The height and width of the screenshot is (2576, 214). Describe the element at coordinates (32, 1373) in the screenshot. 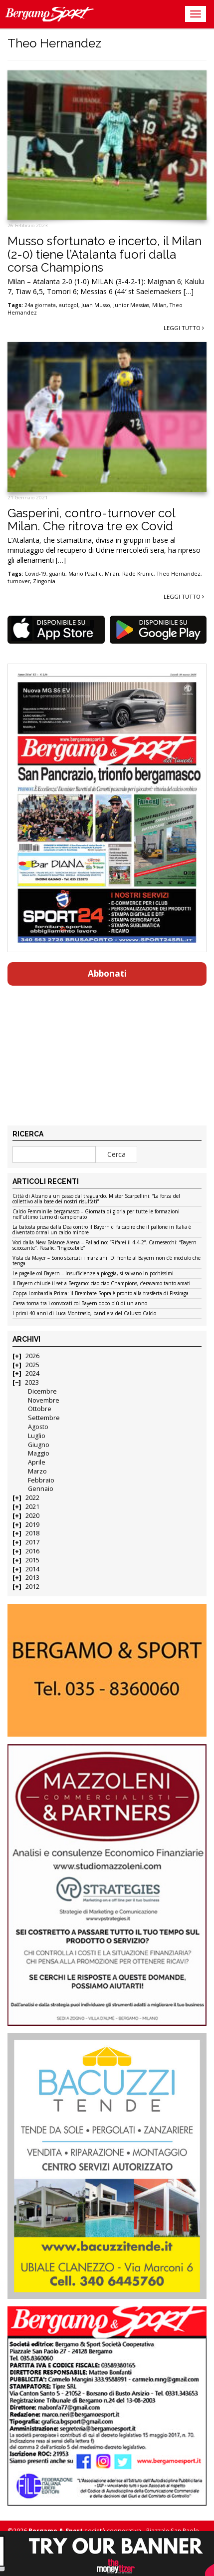

I see `2024` at that location.